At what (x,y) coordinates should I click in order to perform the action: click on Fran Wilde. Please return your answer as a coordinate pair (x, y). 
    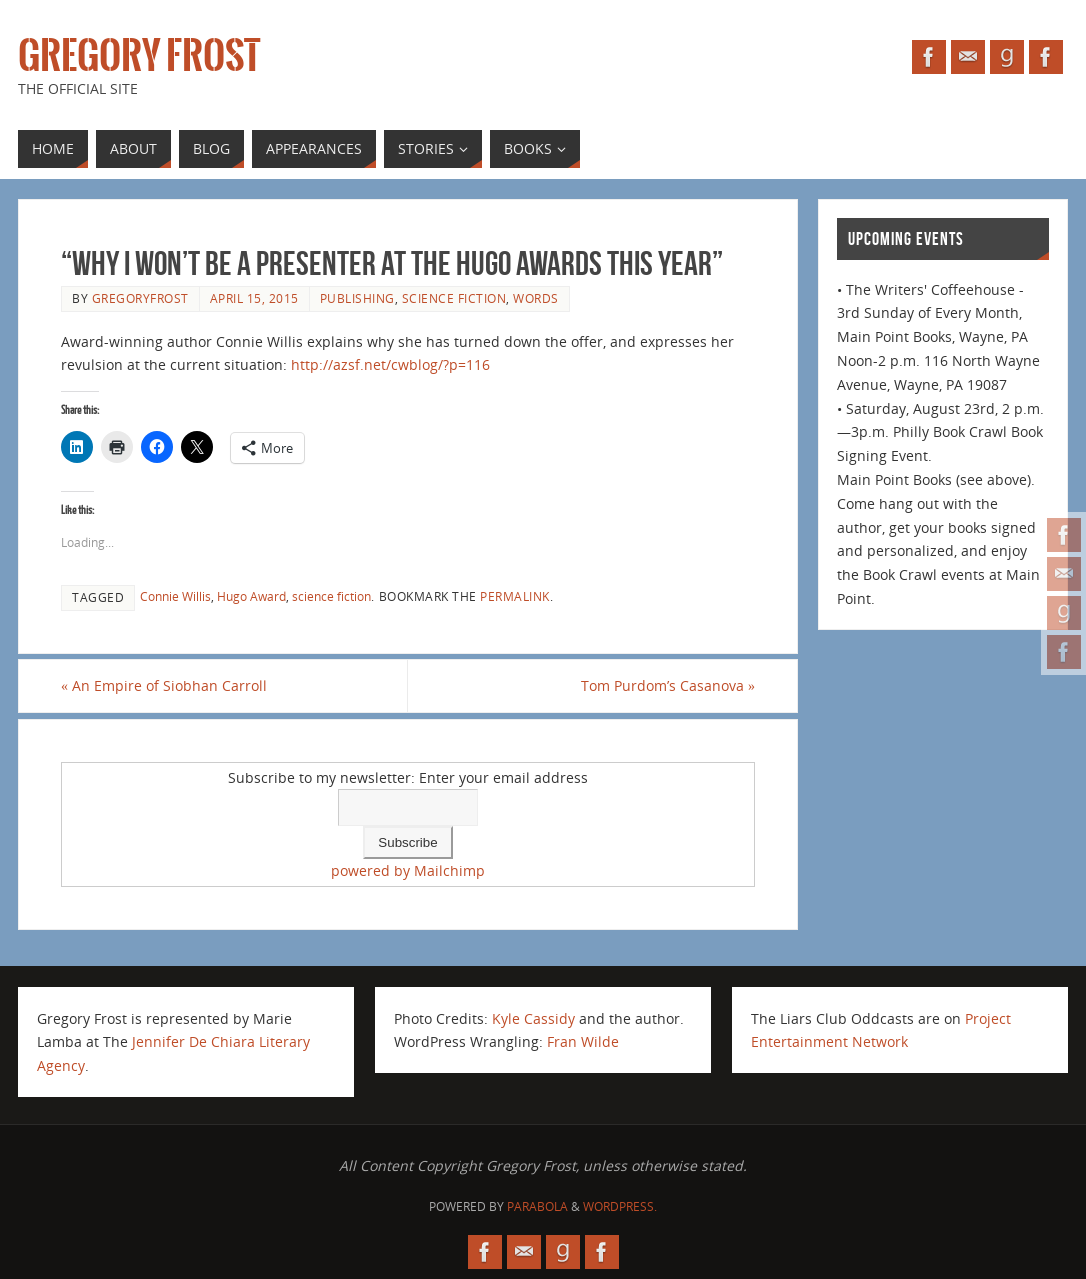
    Looking at the image, I should click on (583, 1041).